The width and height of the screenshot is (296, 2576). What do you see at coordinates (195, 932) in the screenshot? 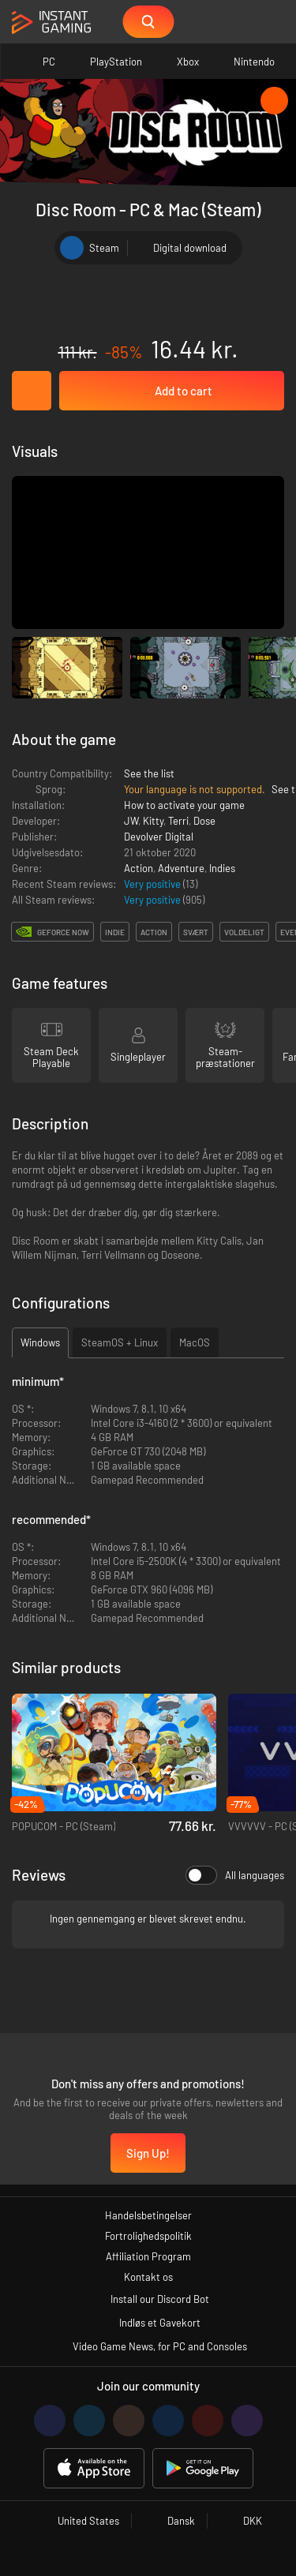
I see `svært` at bounding box center [195, 932].